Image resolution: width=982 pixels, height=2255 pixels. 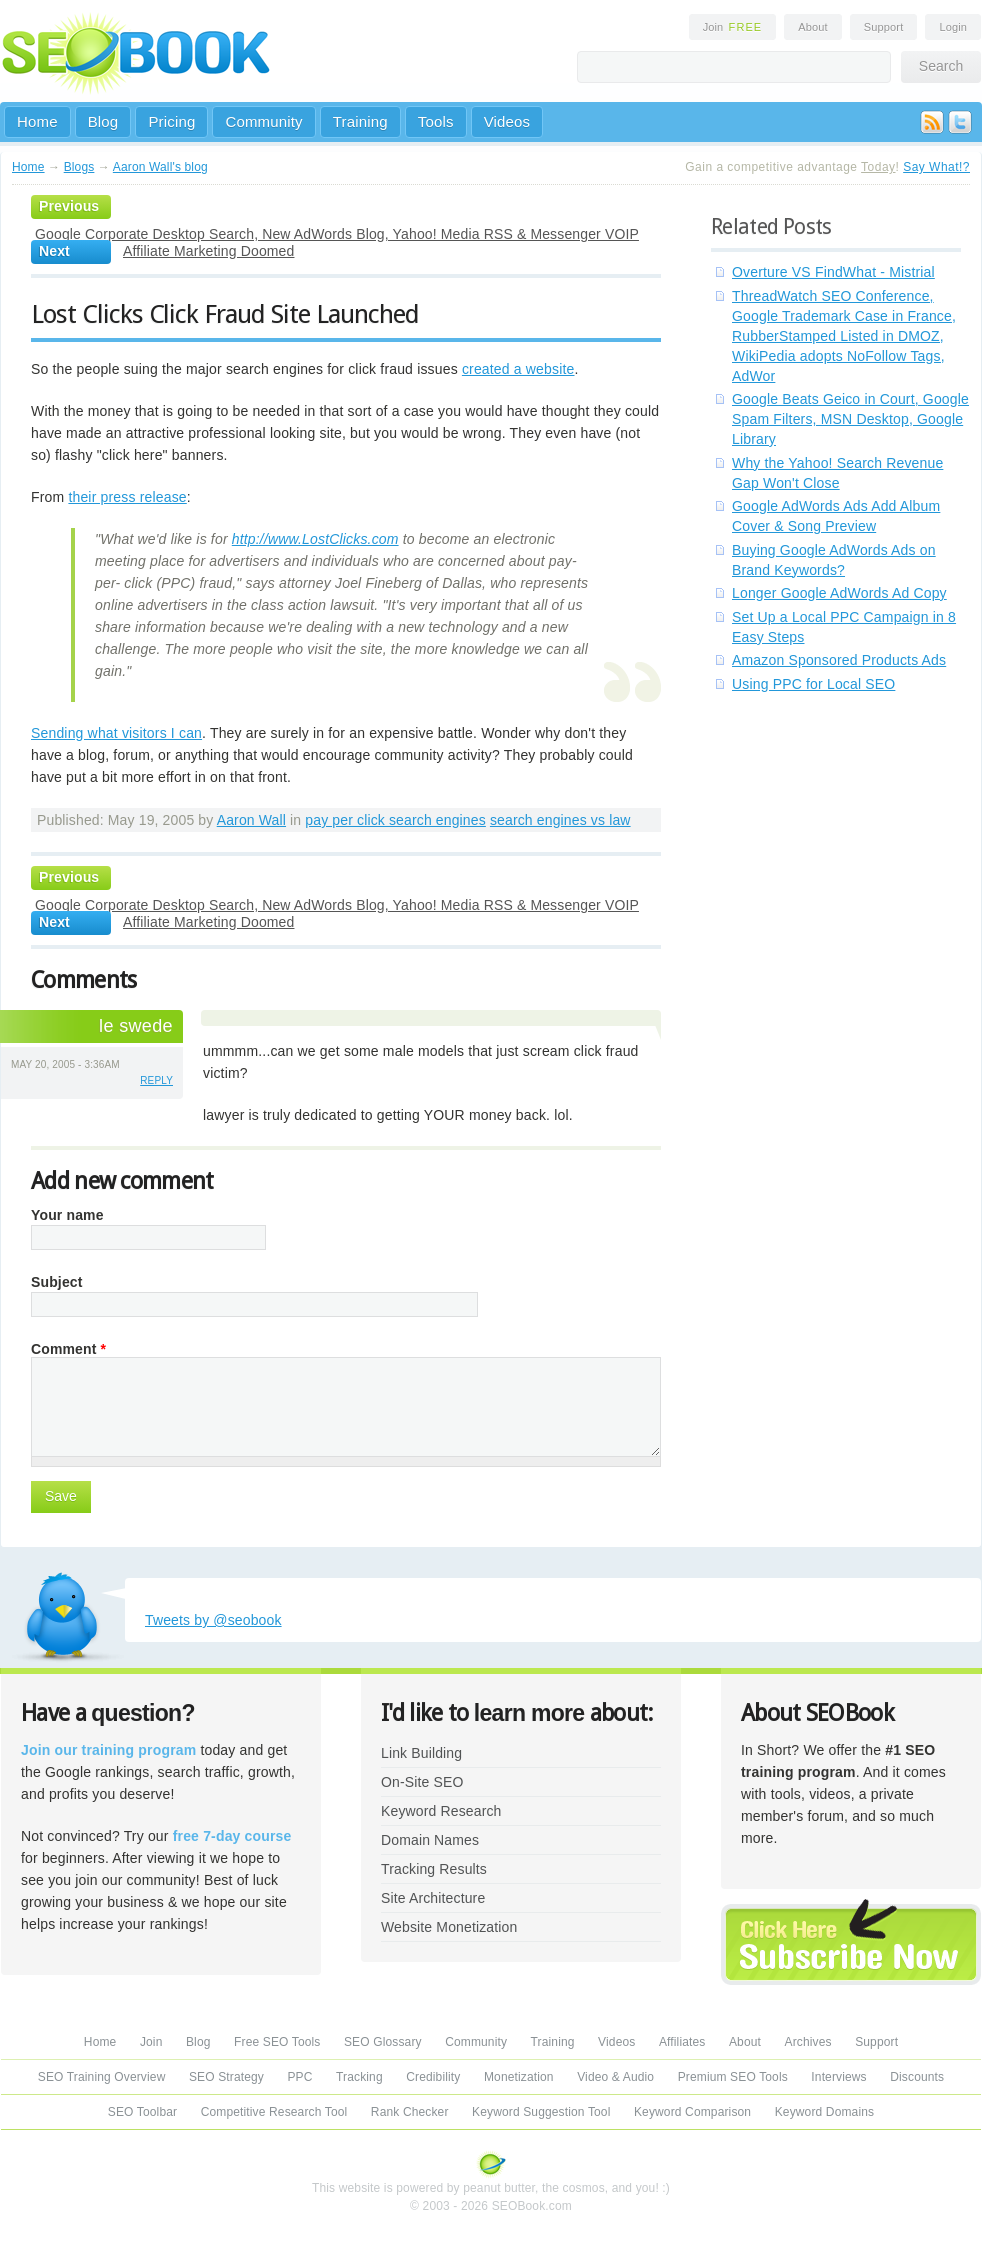 I want to click on Video & Audio, so click(x=615, y=2077).